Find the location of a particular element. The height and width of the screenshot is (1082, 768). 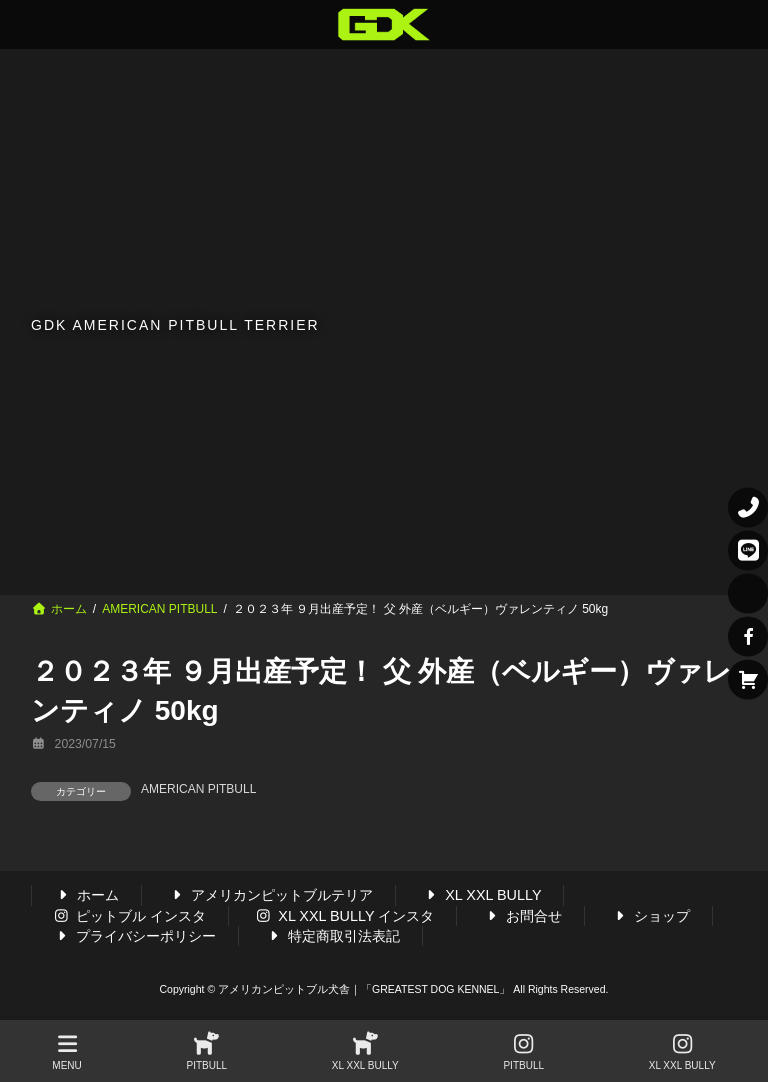

PITBULL is located at coordinates (207, 1052).